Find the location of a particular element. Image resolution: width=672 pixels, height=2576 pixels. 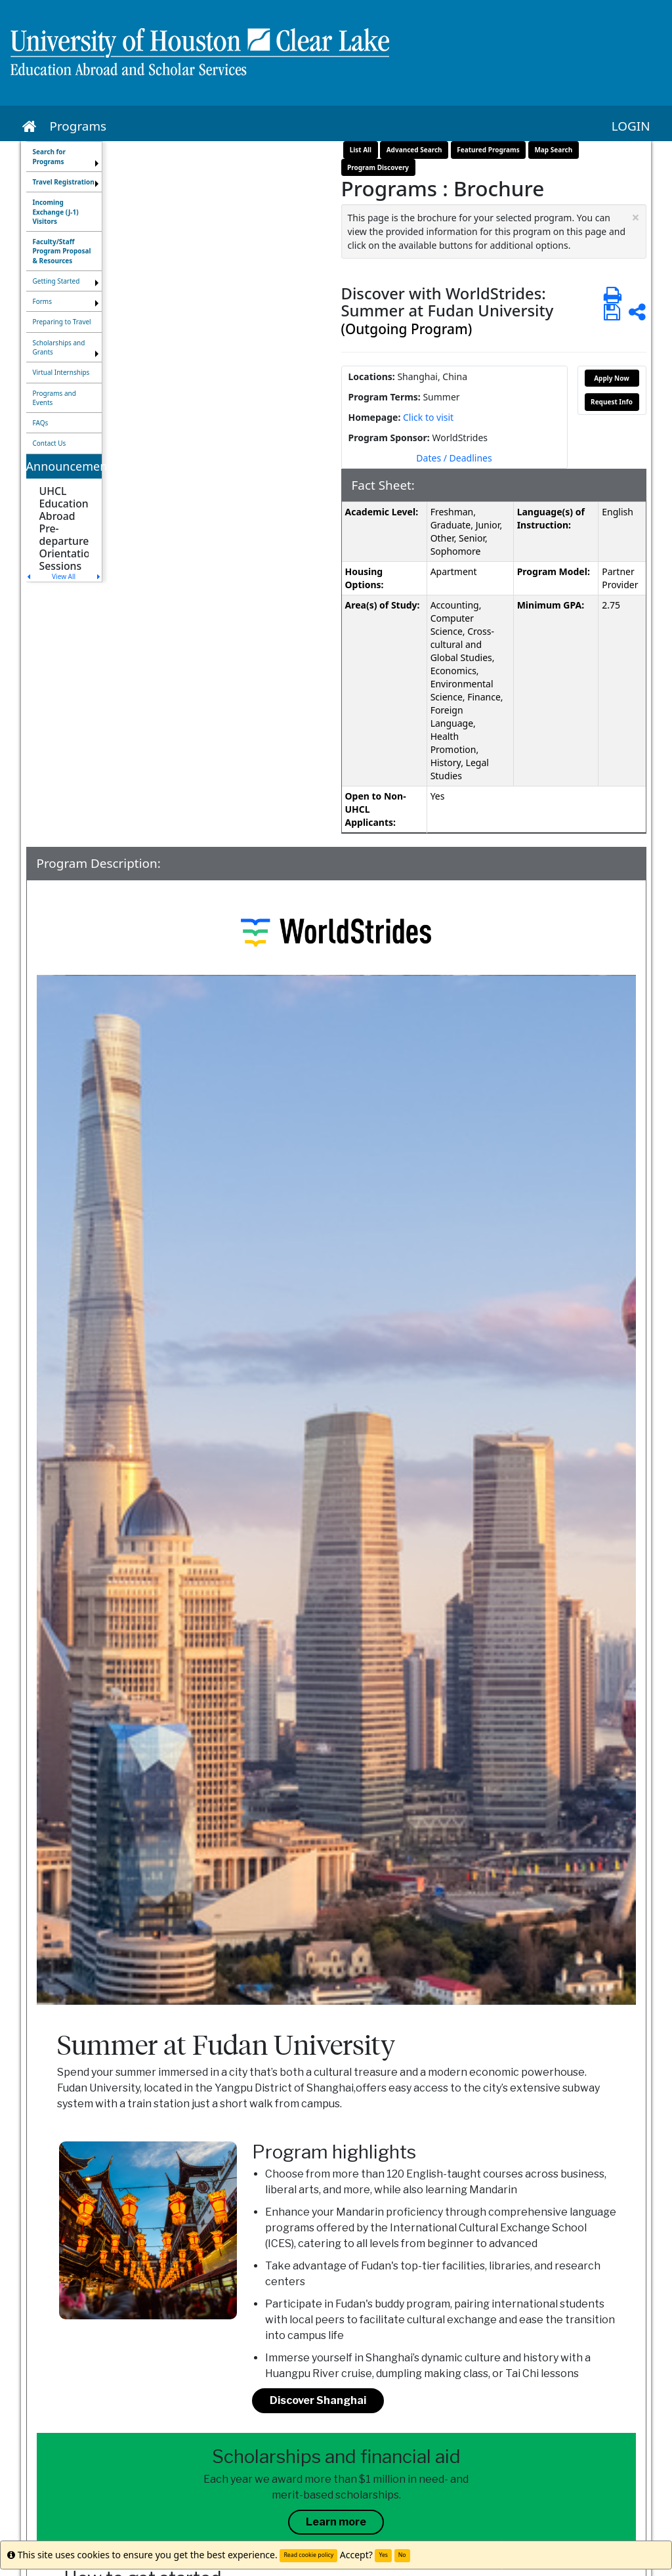

Contact Us [menuitem] is located at coordinates (49, 443).